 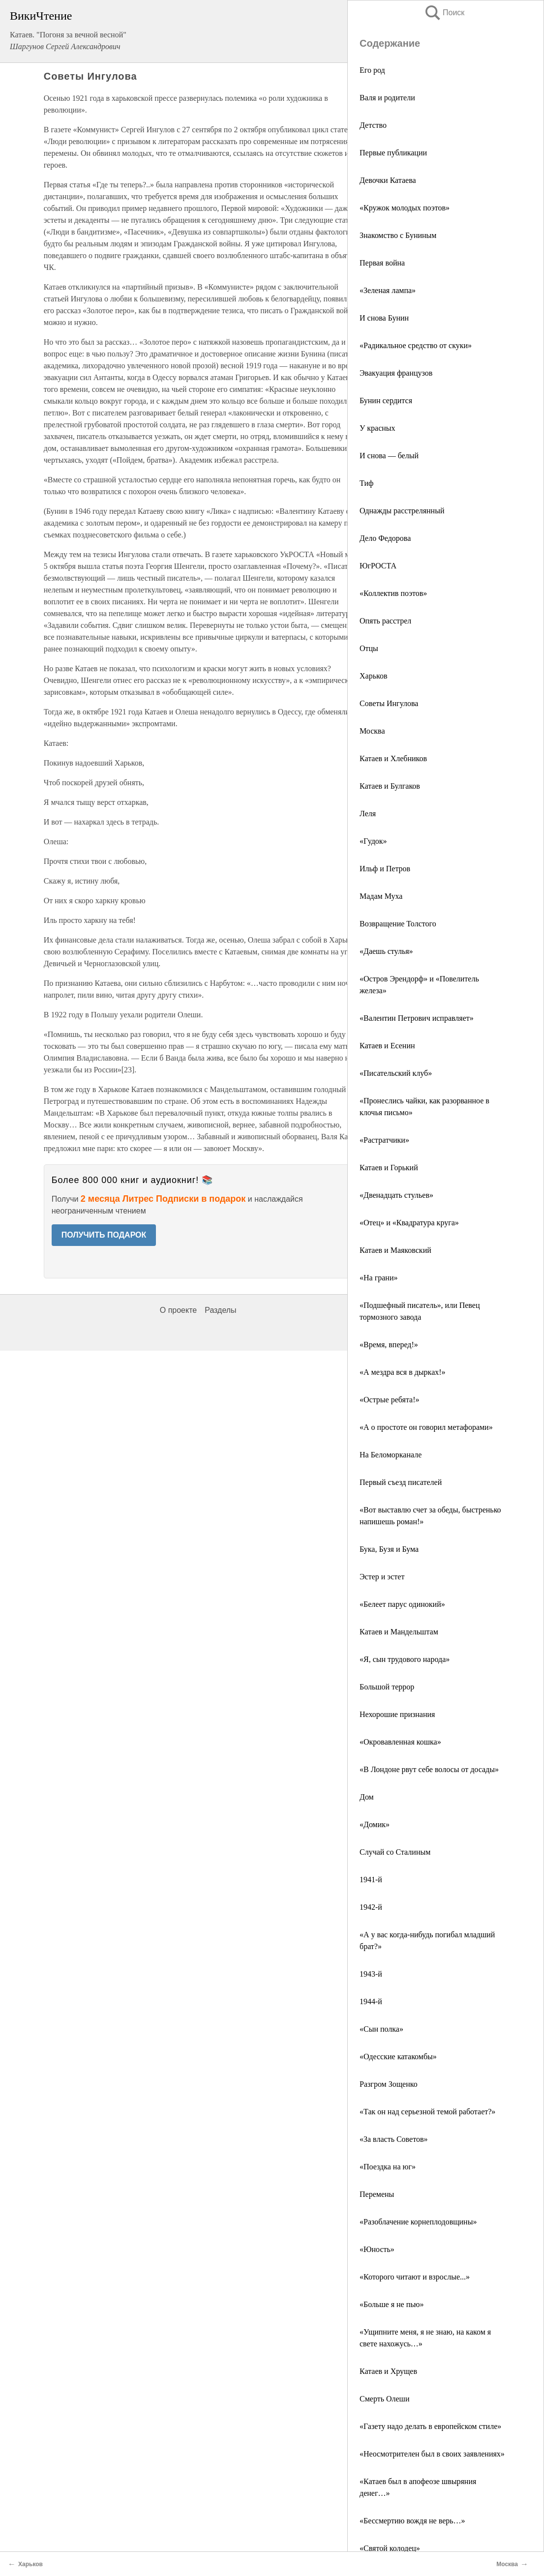 What do you see at coordinates (375, 1824) in the screenshot?
I see `«Домик»` at bounding box center [375, 1824].